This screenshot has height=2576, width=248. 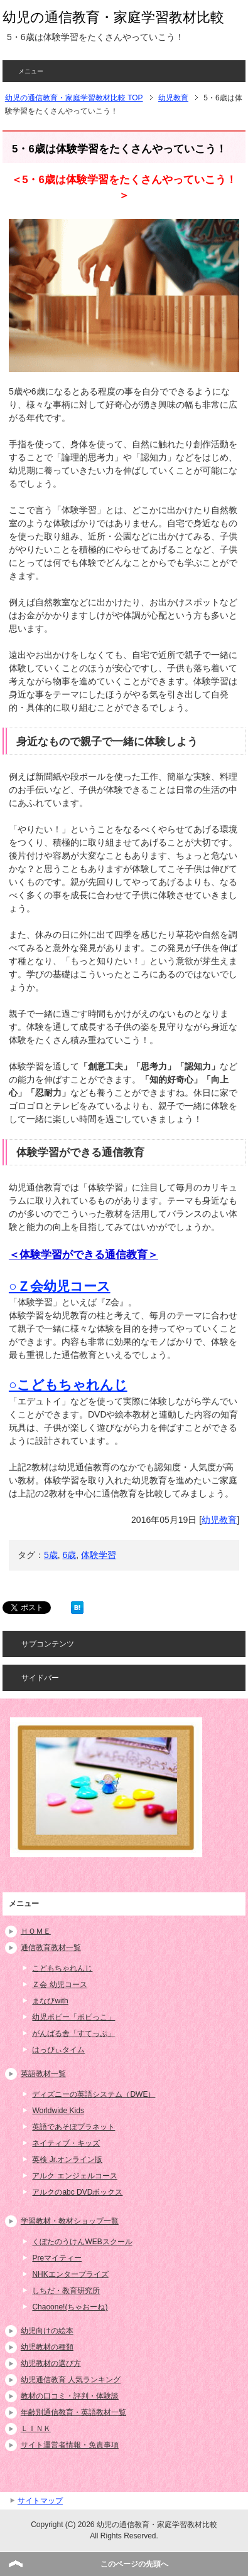 What do you see at coordinates (73, 2412) in the screenshot?
I see `年齢別通信教育・英語教材一覧` at bounding box center [73, 2412].